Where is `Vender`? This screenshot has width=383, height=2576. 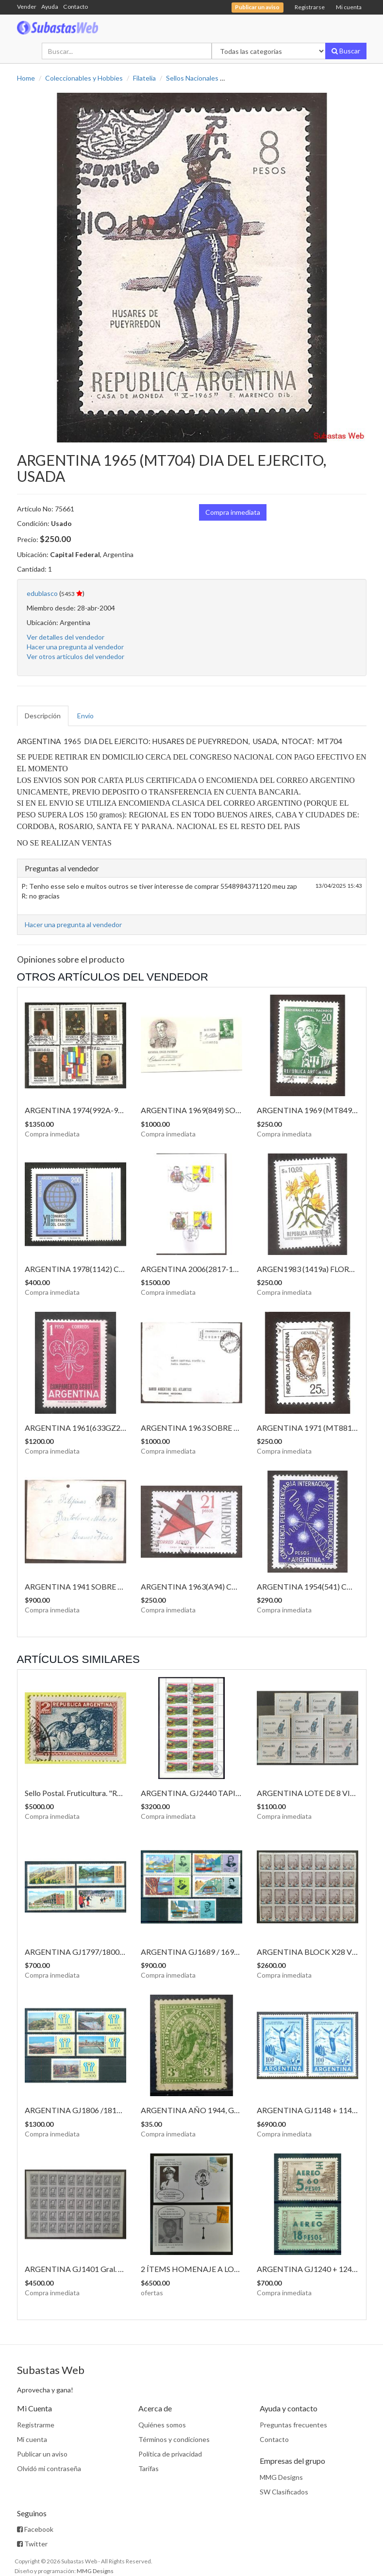
Vender is located at coordinates (26, 6).